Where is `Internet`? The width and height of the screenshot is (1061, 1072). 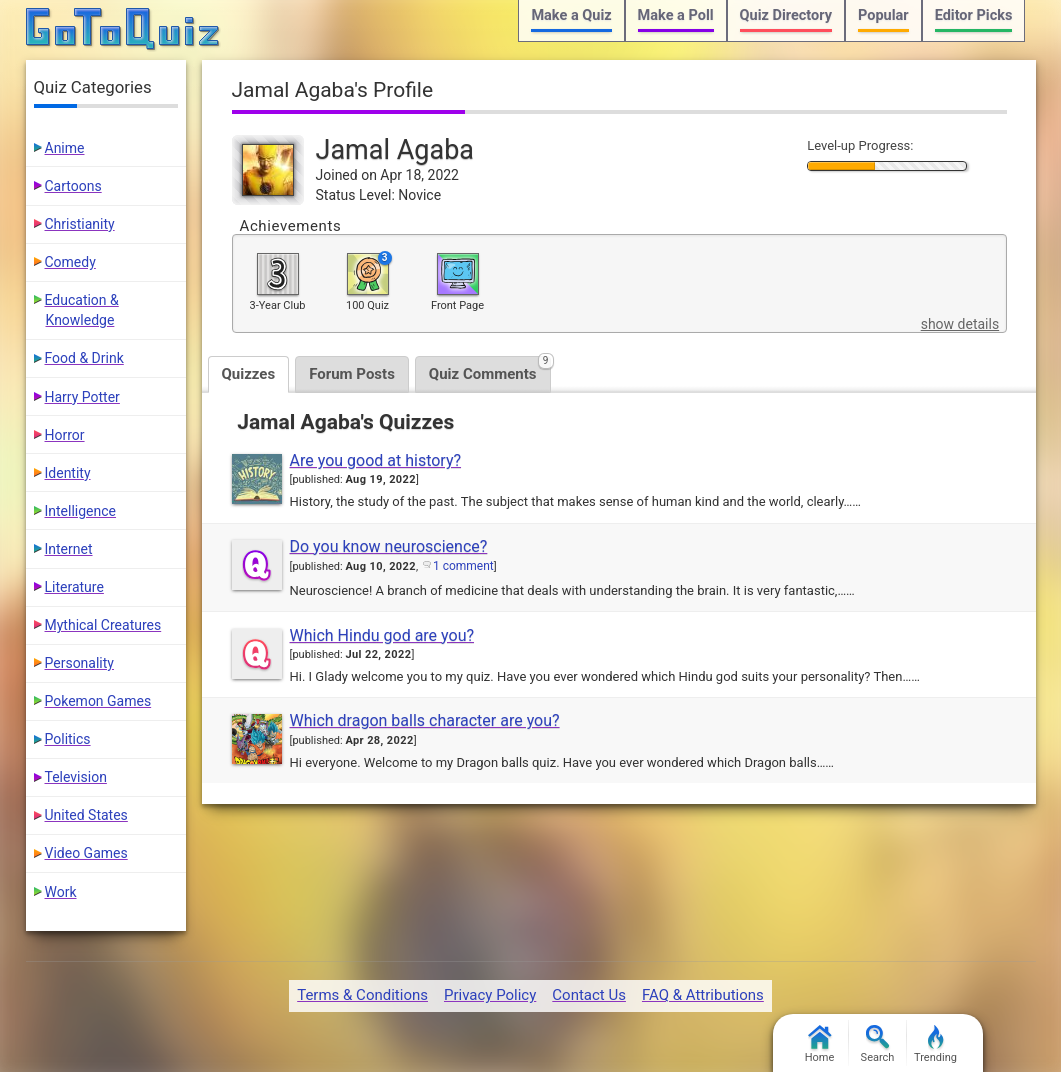 Internet is located at coordinates (69, 549).